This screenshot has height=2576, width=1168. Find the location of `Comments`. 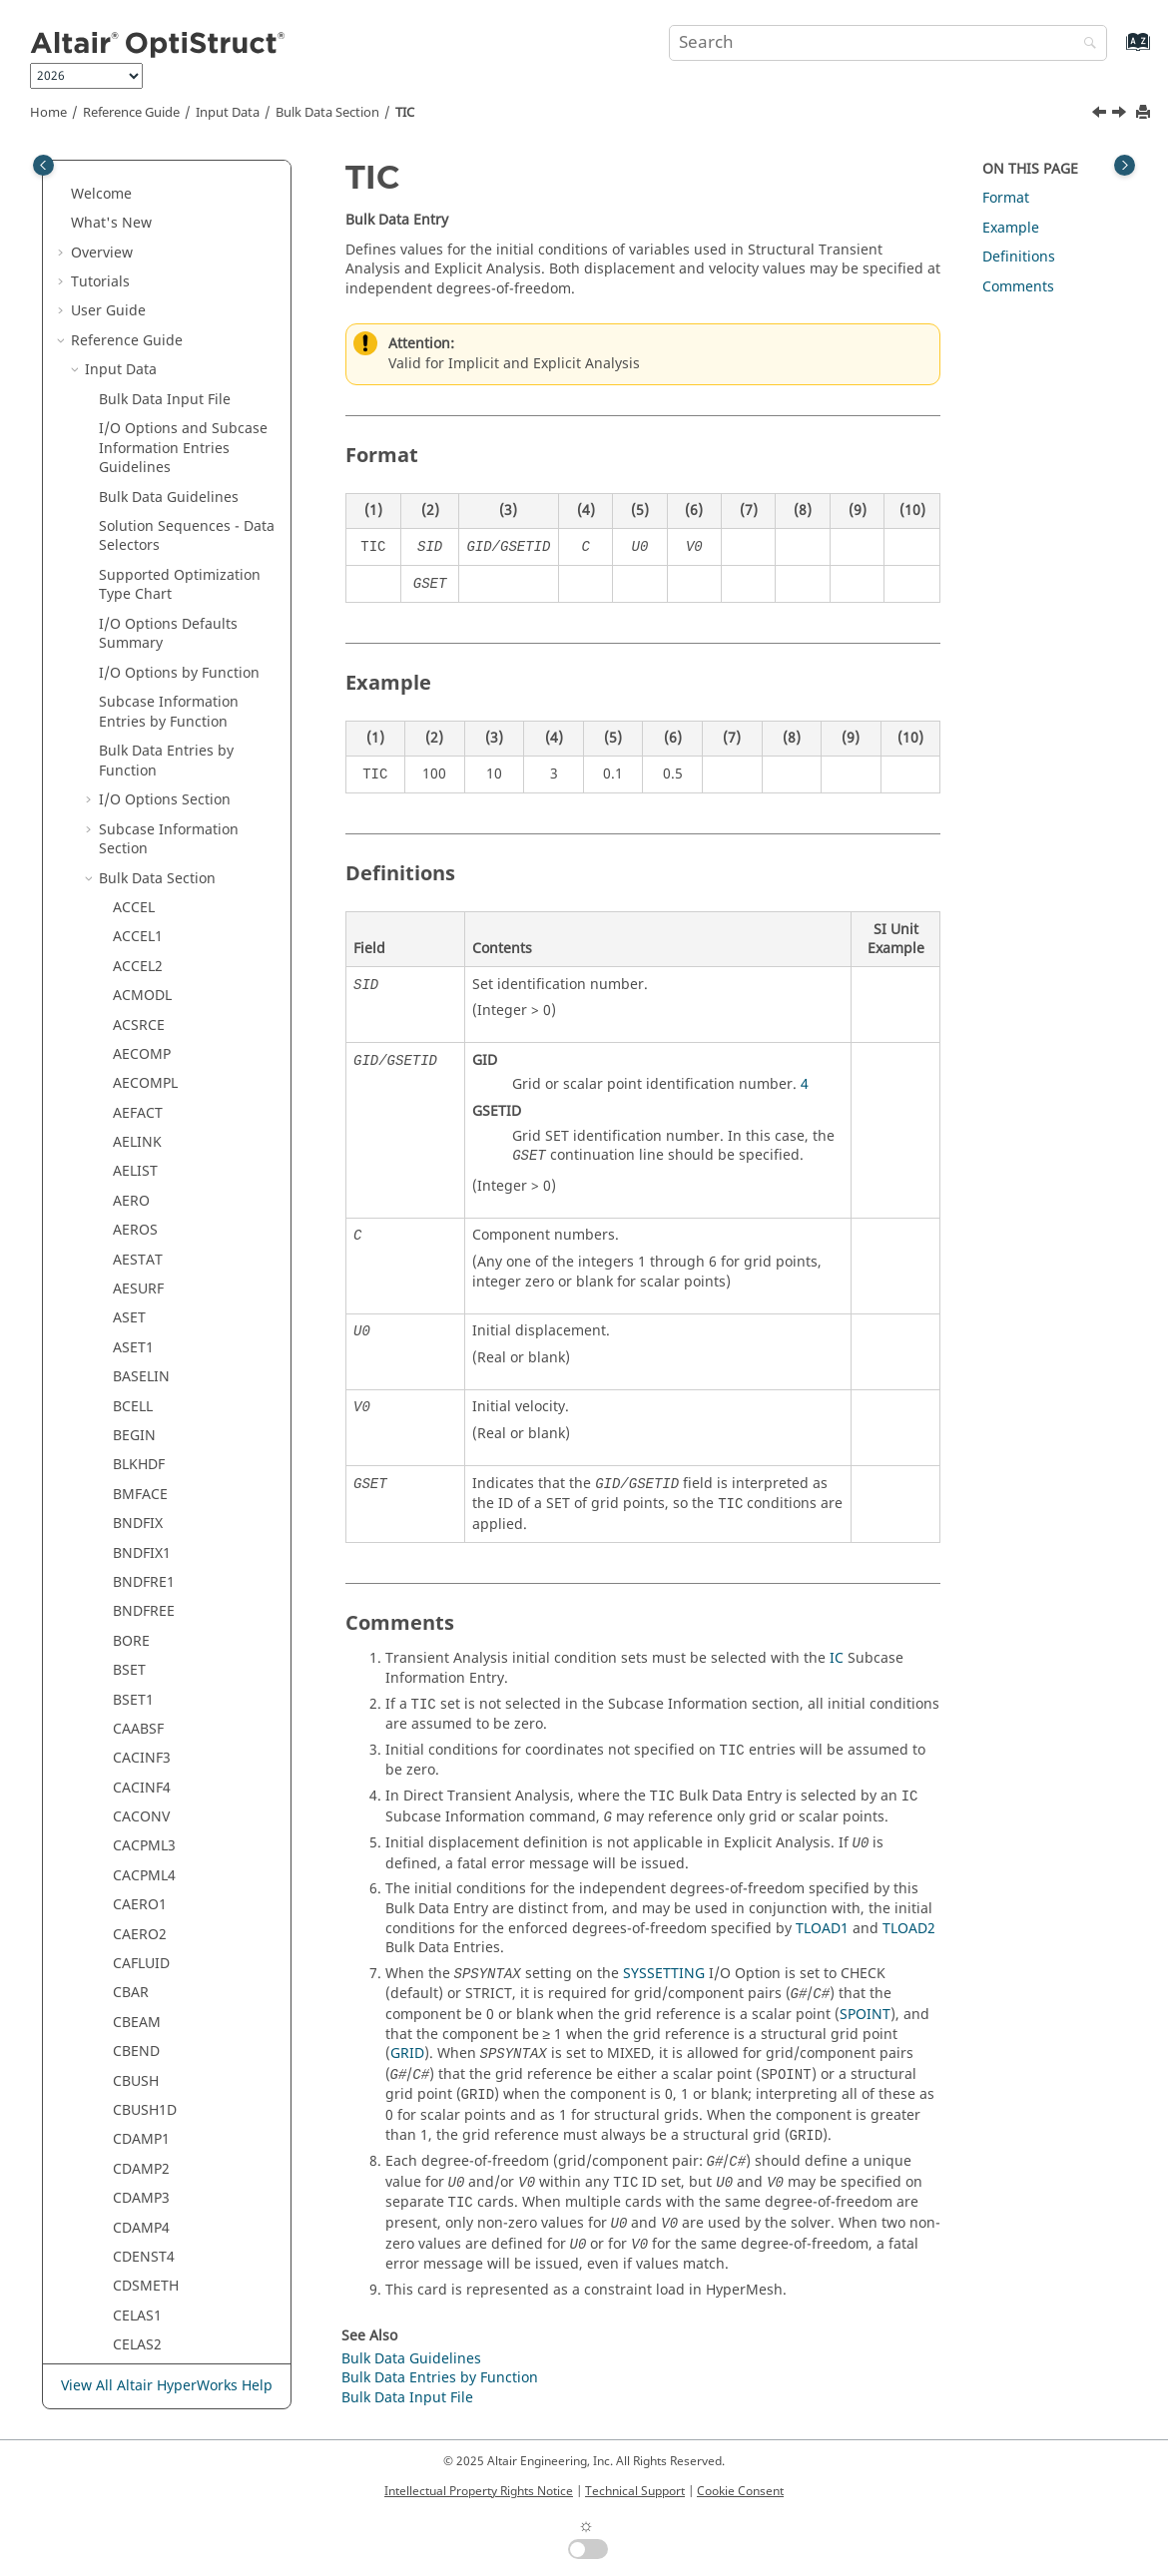

Comments is located at coordinates (1018, 286).